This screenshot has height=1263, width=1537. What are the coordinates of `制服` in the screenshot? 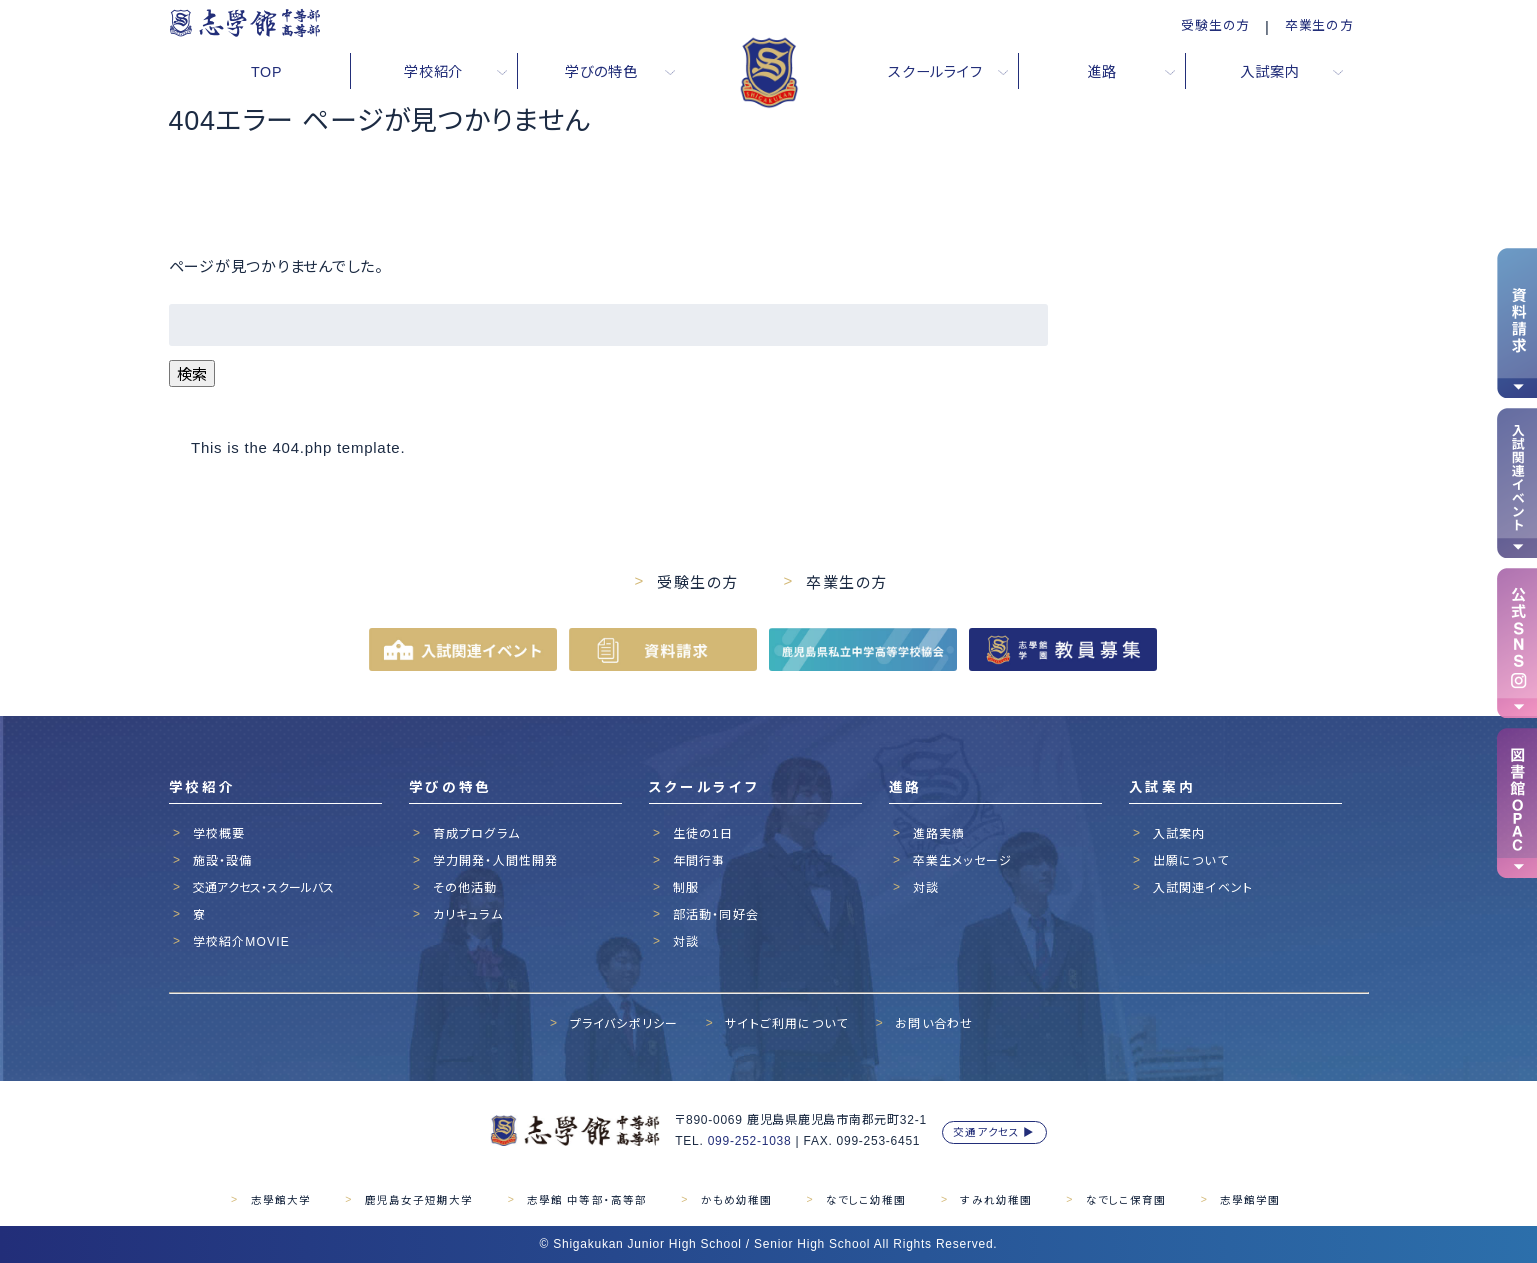 It's located at (686, 888).